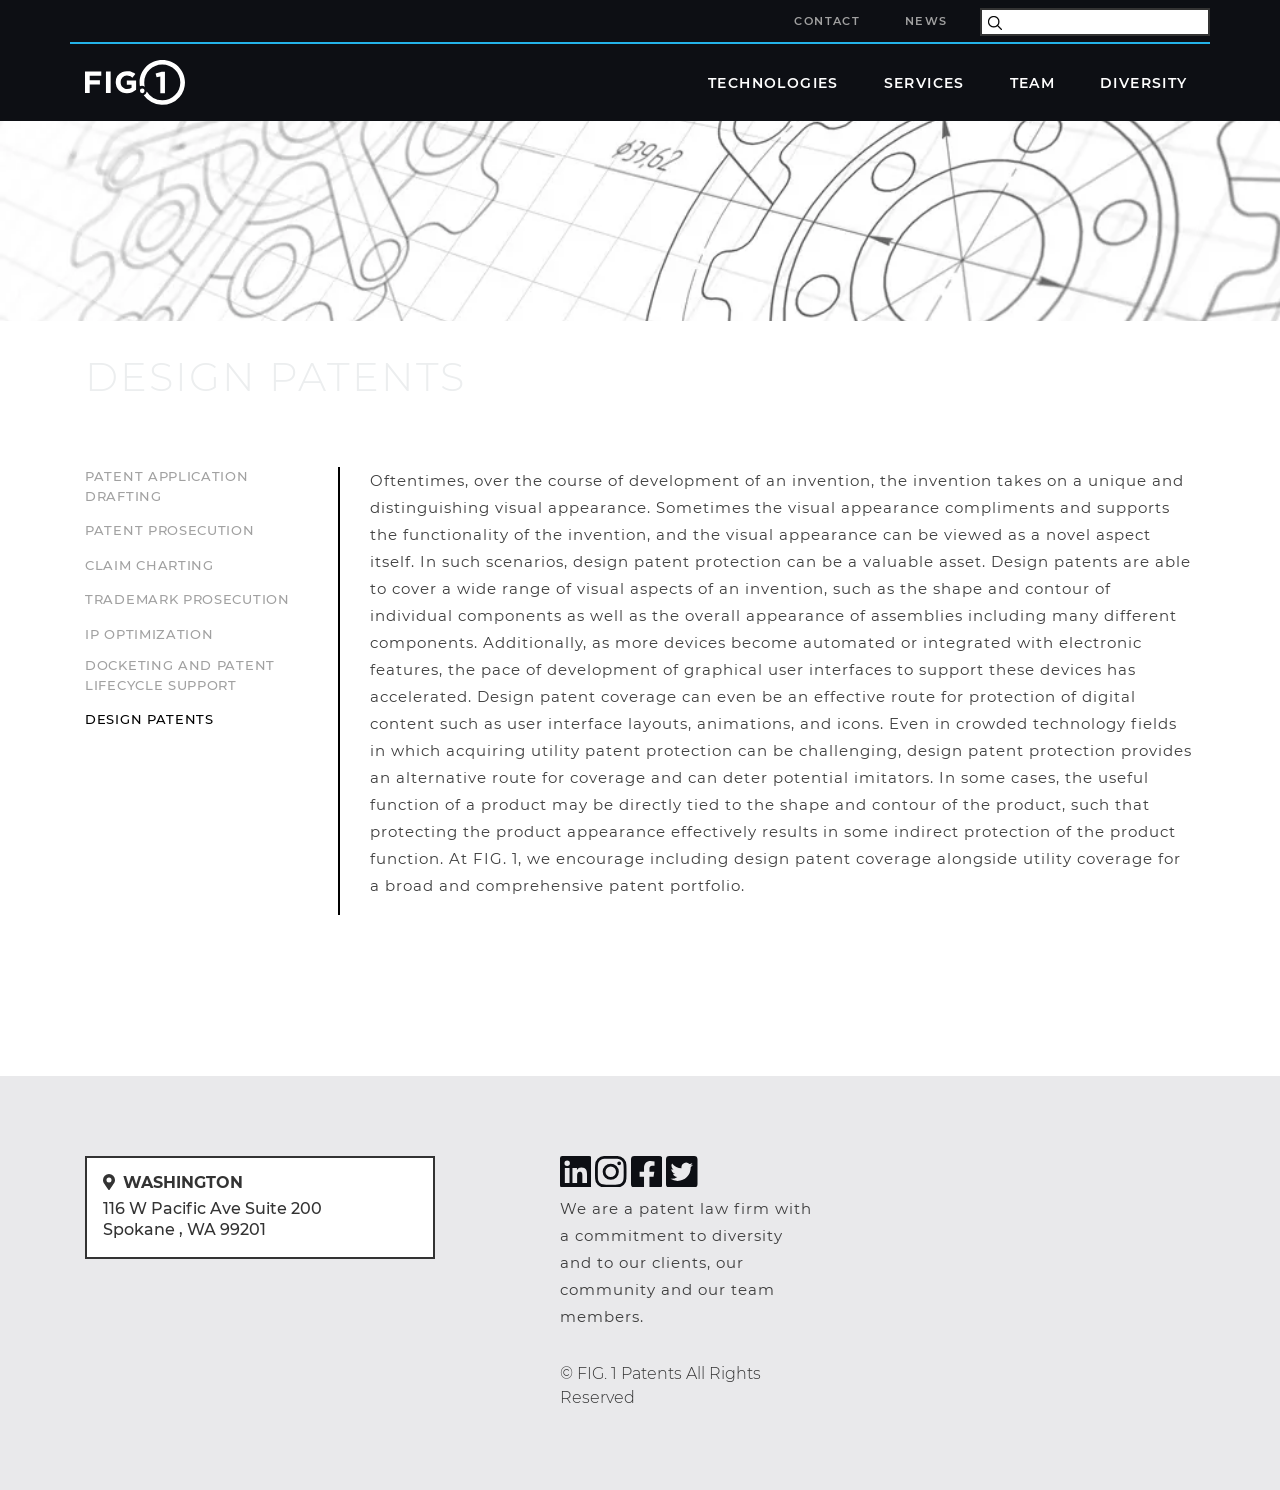  I want to click on Patent Application Drafting, so click(167, 486).